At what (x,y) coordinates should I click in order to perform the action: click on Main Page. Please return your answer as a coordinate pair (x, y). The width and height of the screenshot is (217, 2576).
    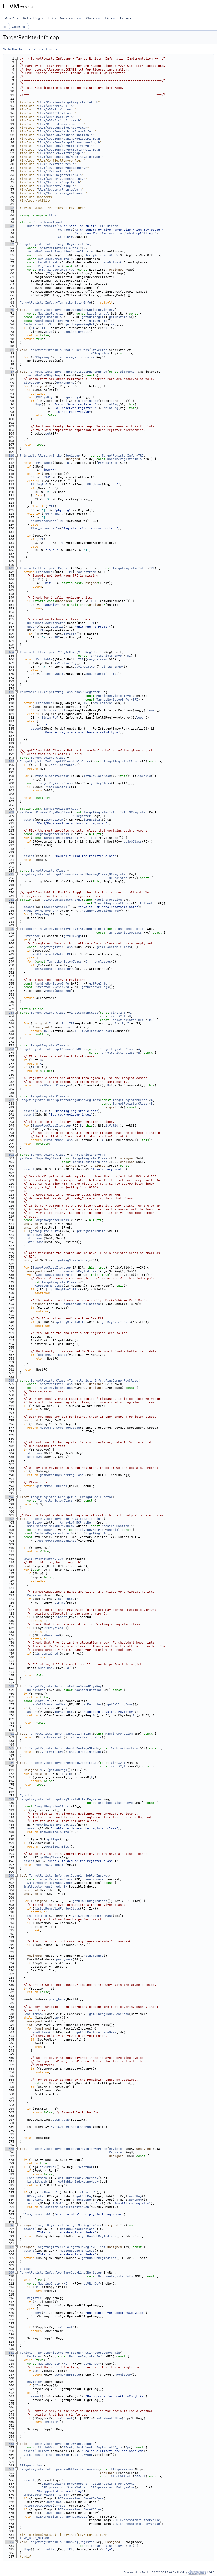
    Looking at the image, I should click on (11, 18).